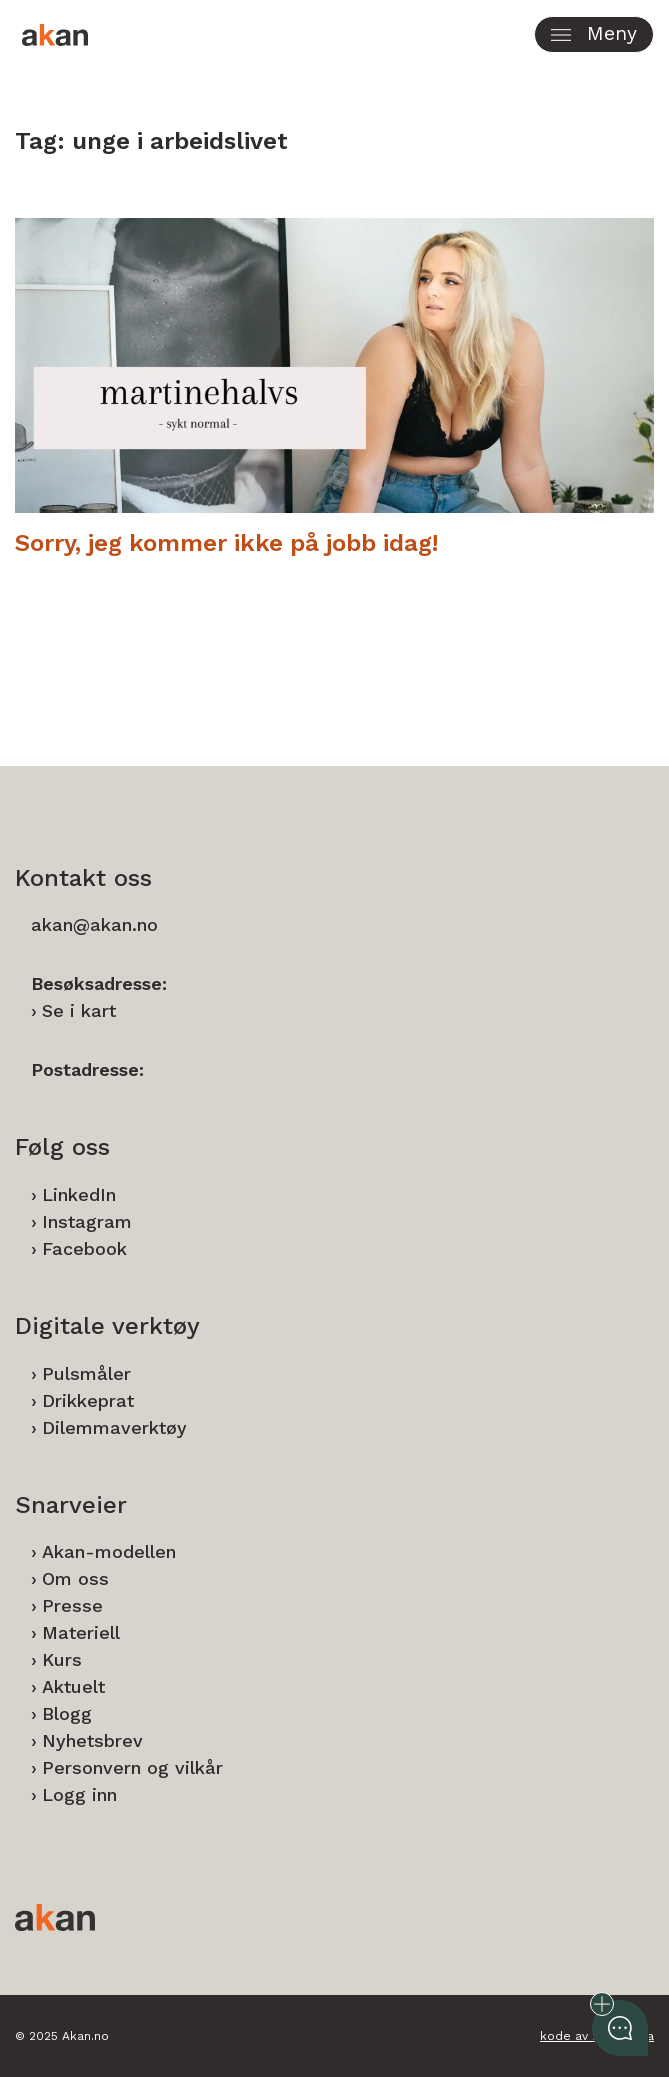 Image resolution: width=669 pixels, height=2077 pixels. What do you see at coordinates (132, 1767) in the screenshot?
I see `Personvern og vilkår` at bounding box center [132, 1767].